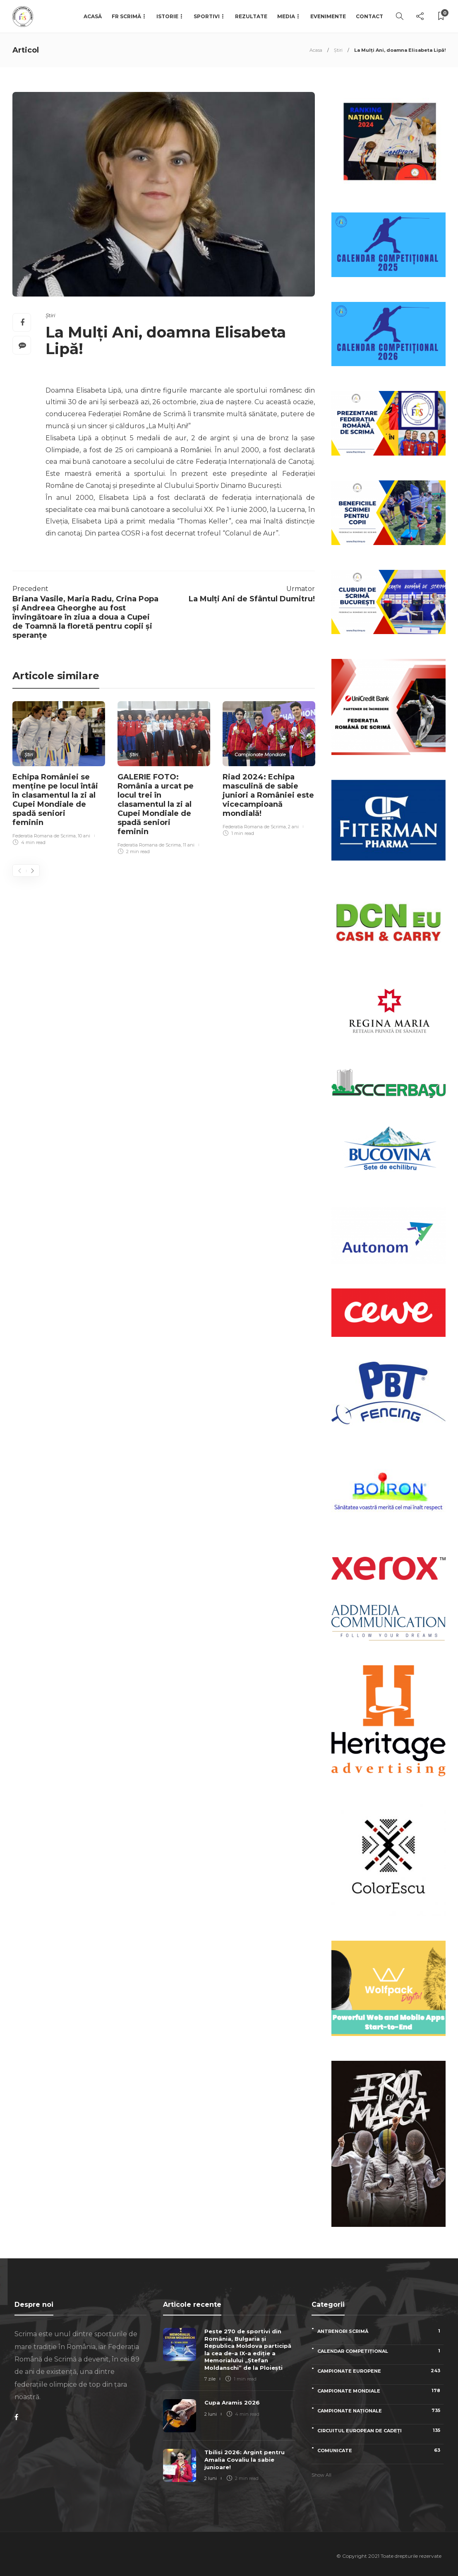  I want to click on Calendar competițional, so click(380, 2351).